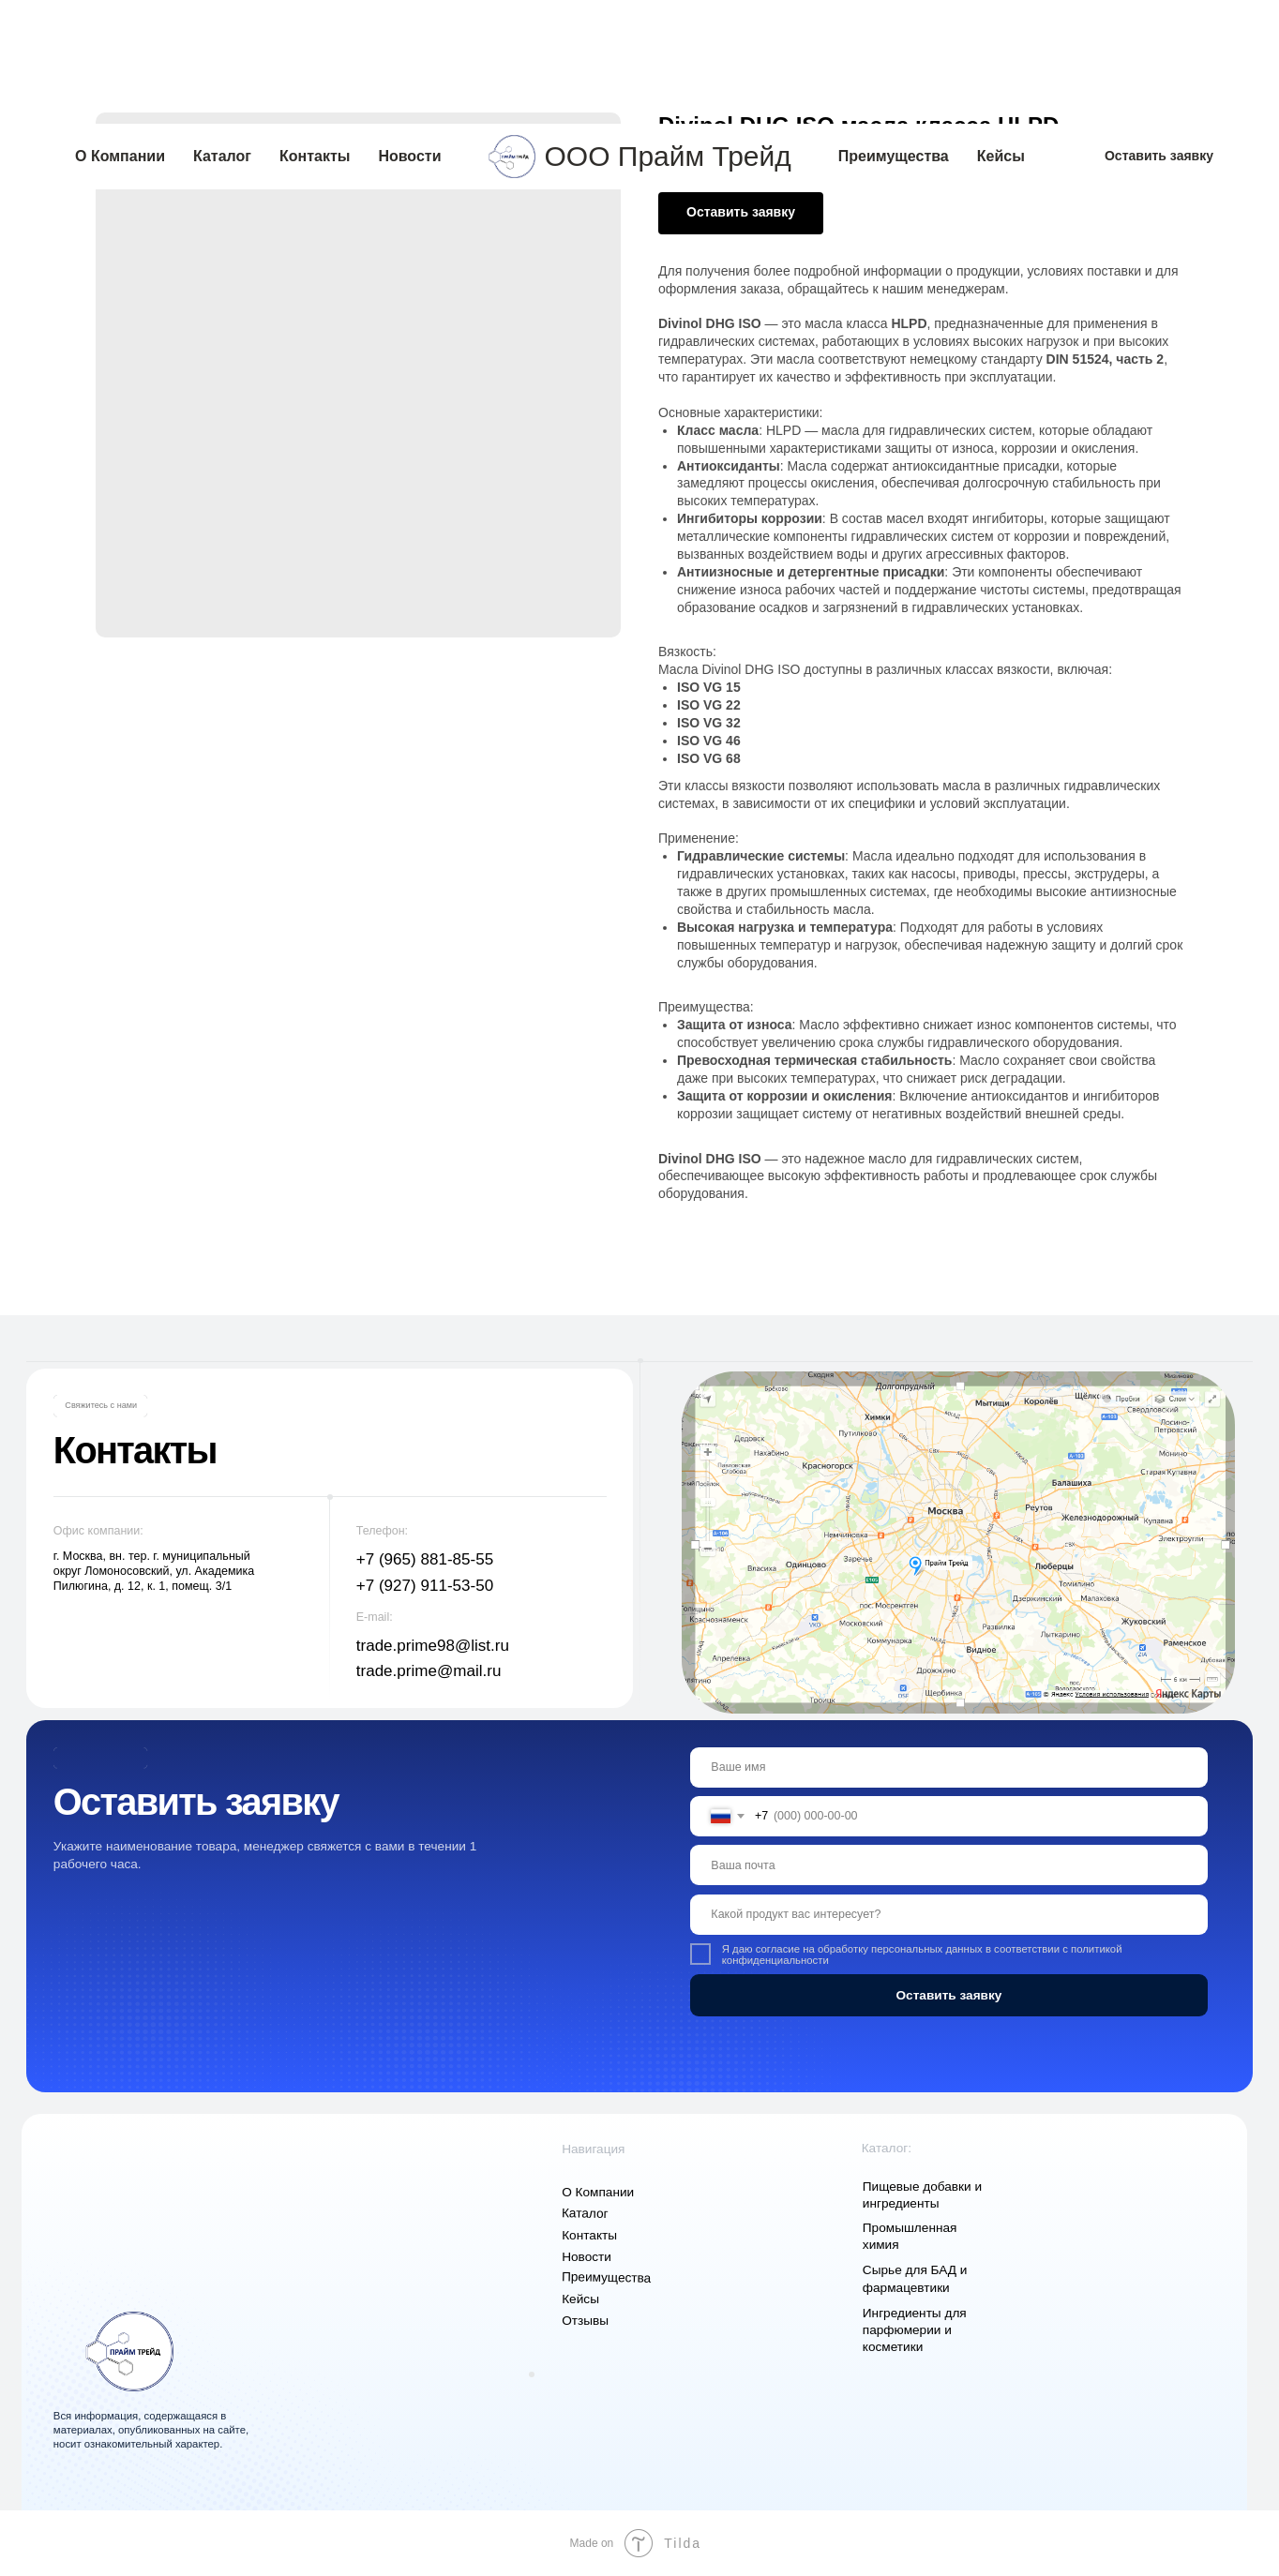 The width and height of the screenshot is (1279, 2576). I want to click on О Компании, so click(120, 32).